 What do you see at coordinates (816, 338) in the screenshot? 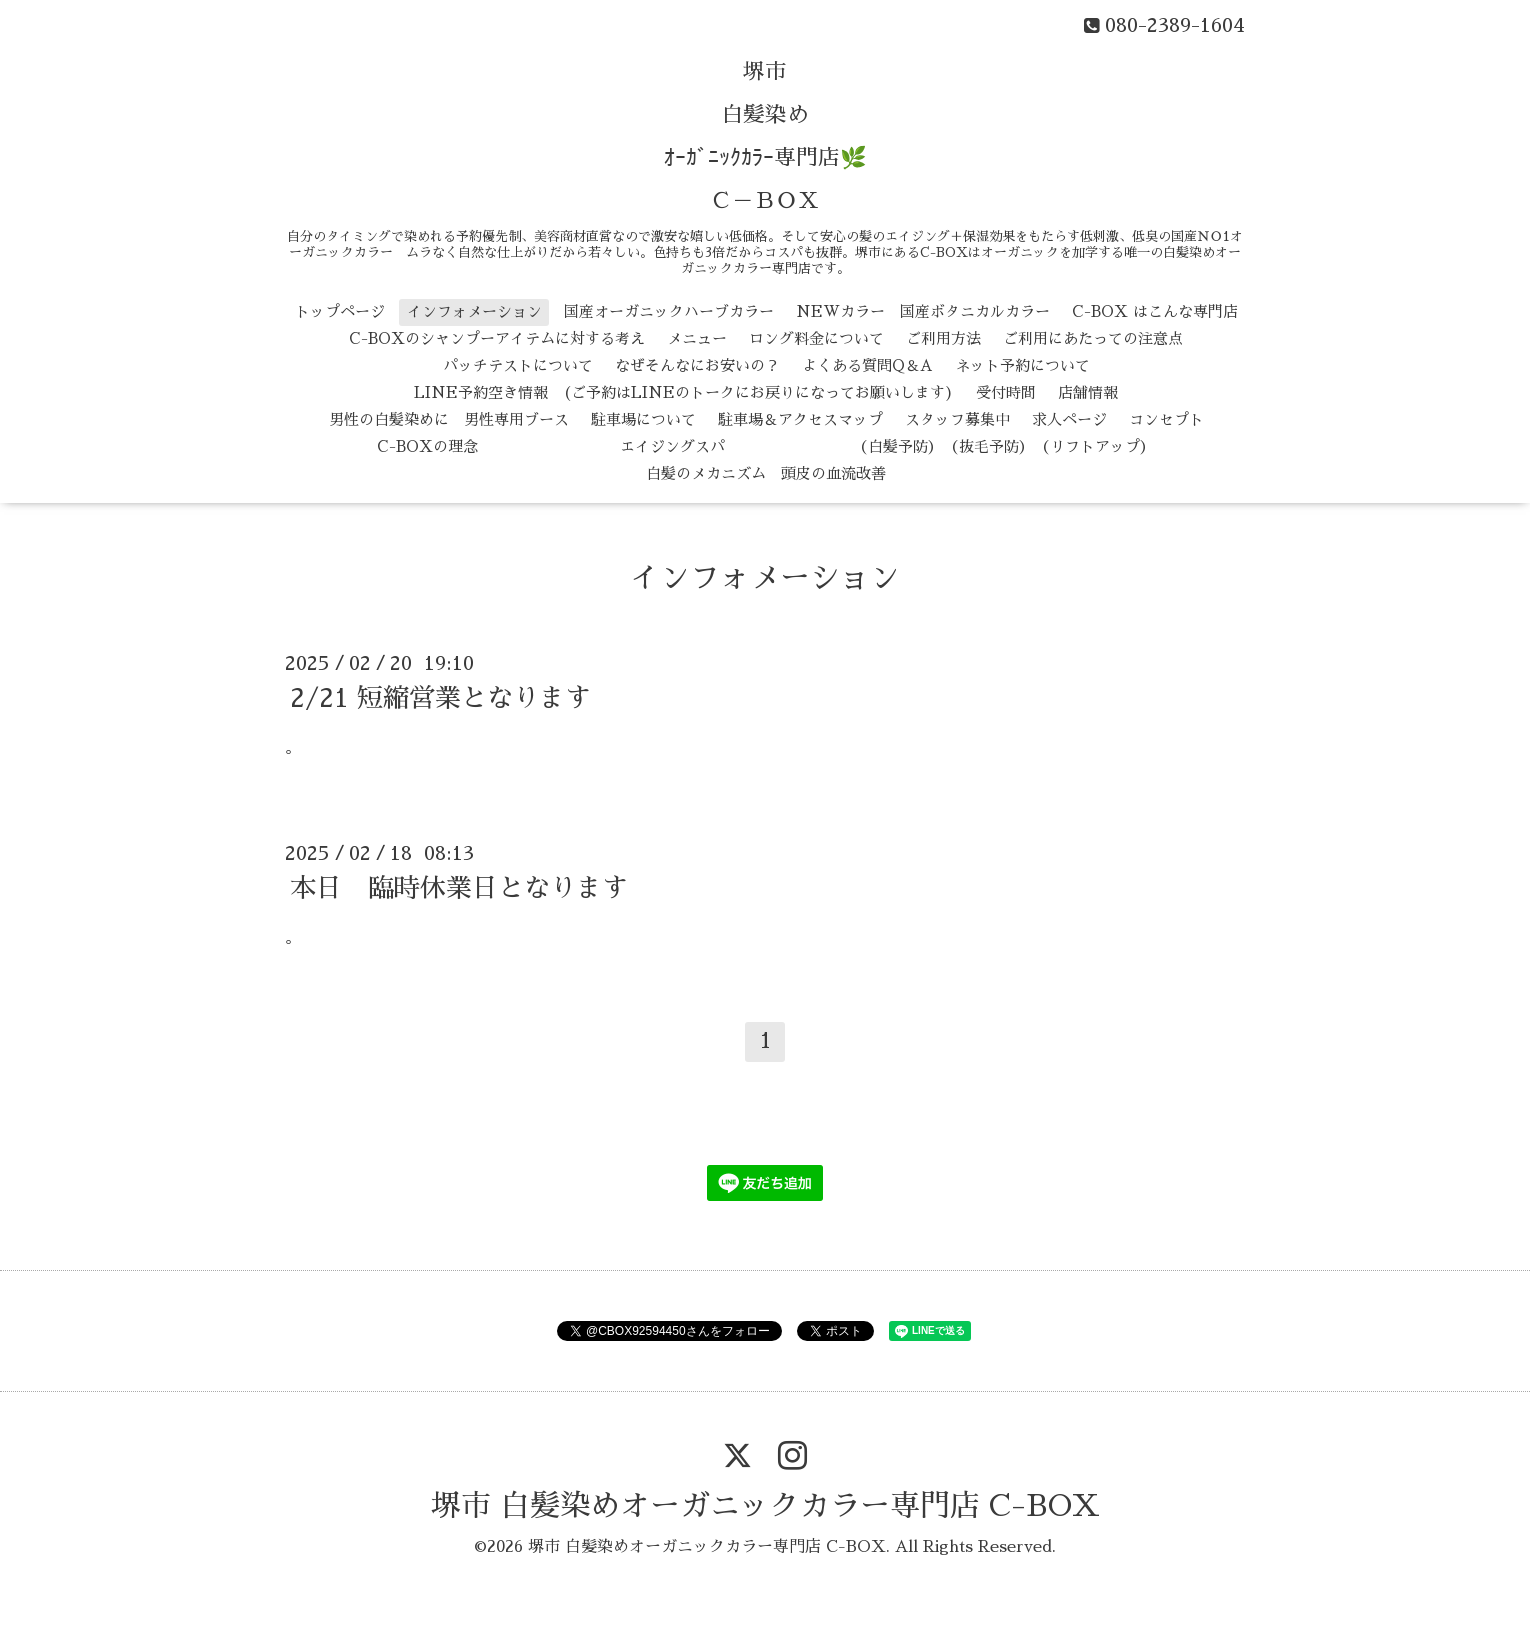
I see `ロング料金について` at bounding box center [816, 338].